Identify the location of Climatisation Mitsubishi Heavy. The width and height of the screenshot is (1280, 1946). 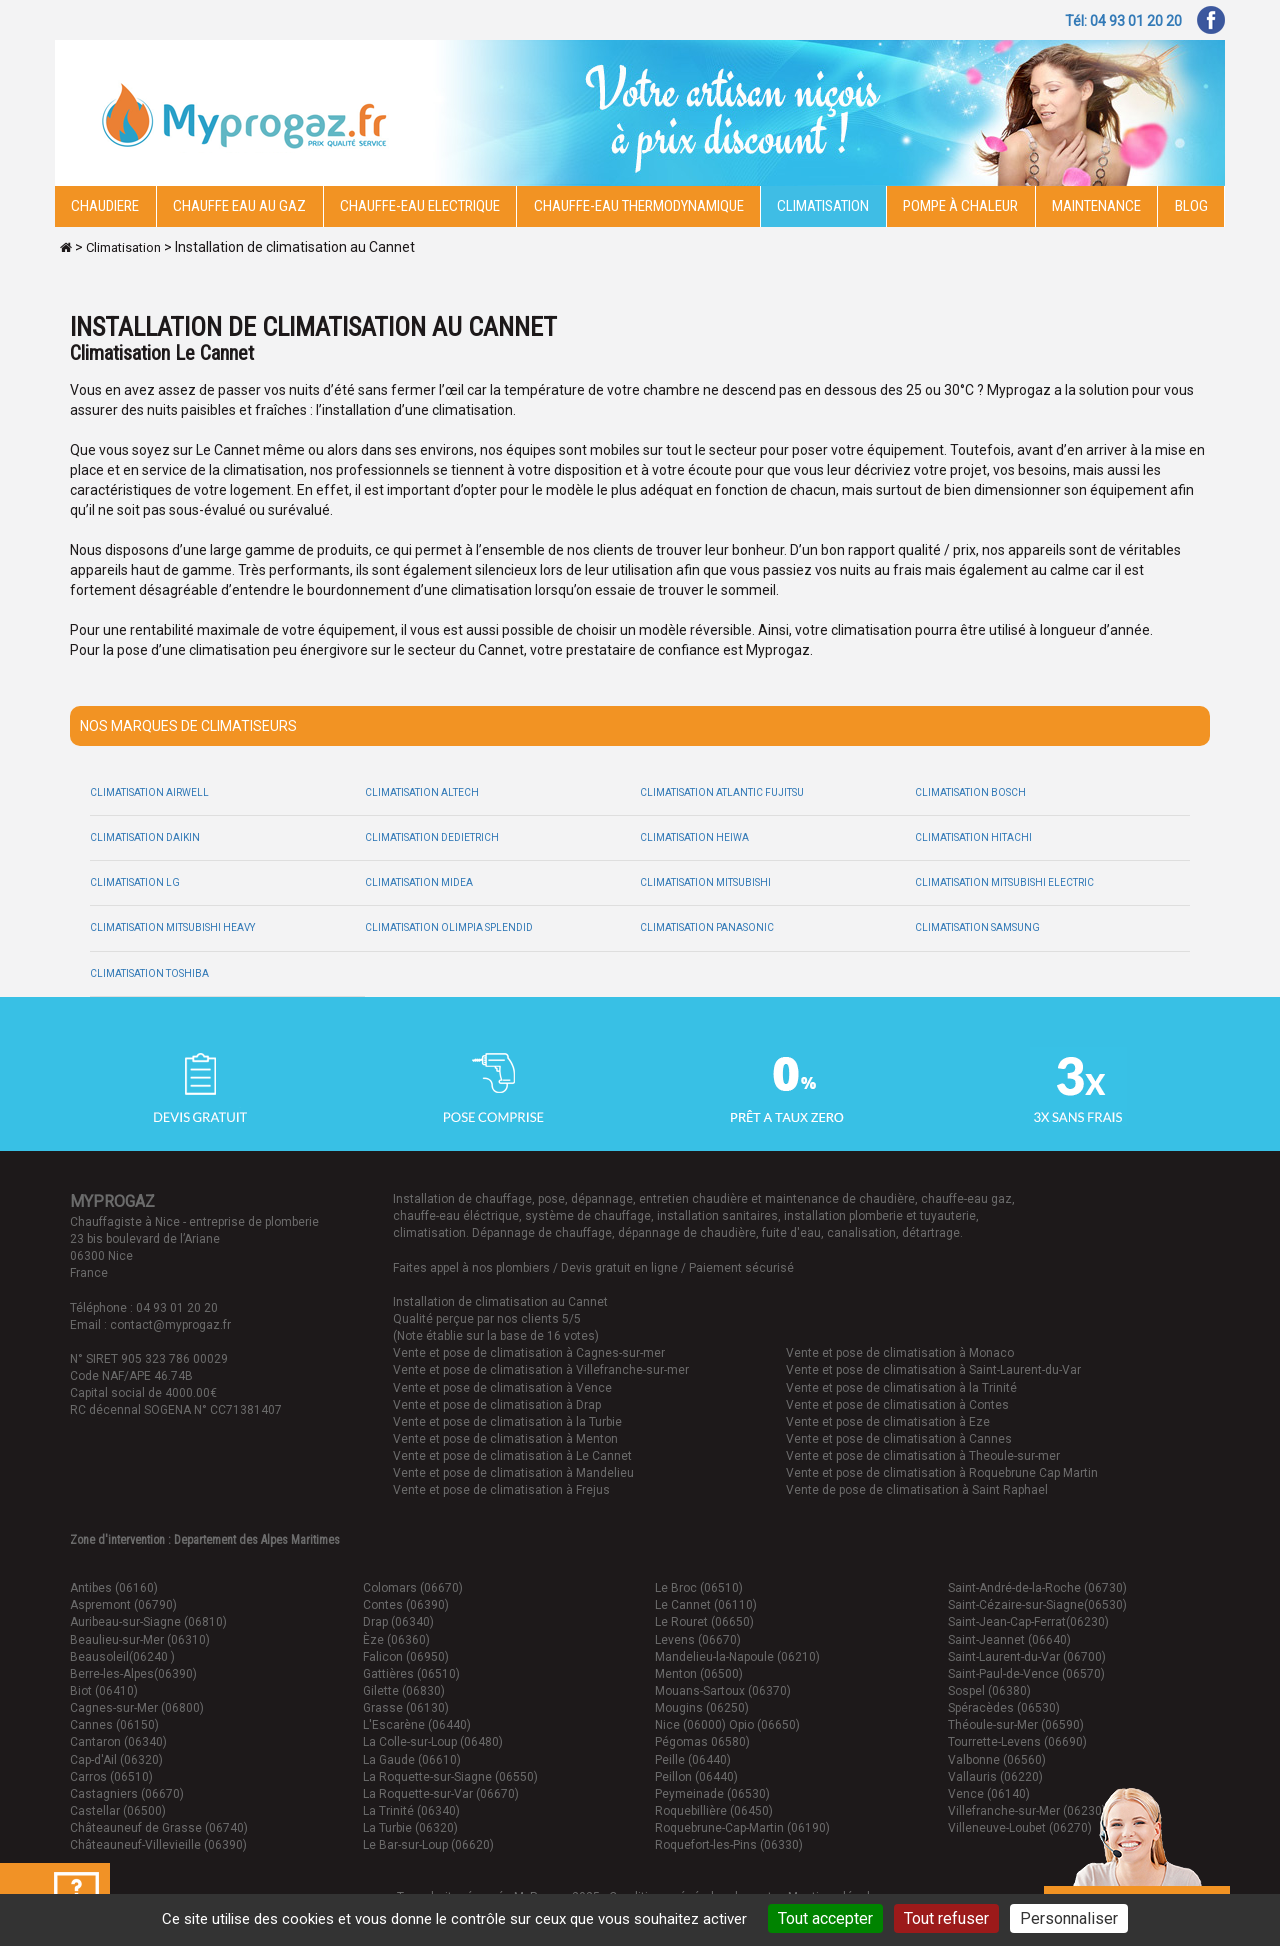
(172, 927).